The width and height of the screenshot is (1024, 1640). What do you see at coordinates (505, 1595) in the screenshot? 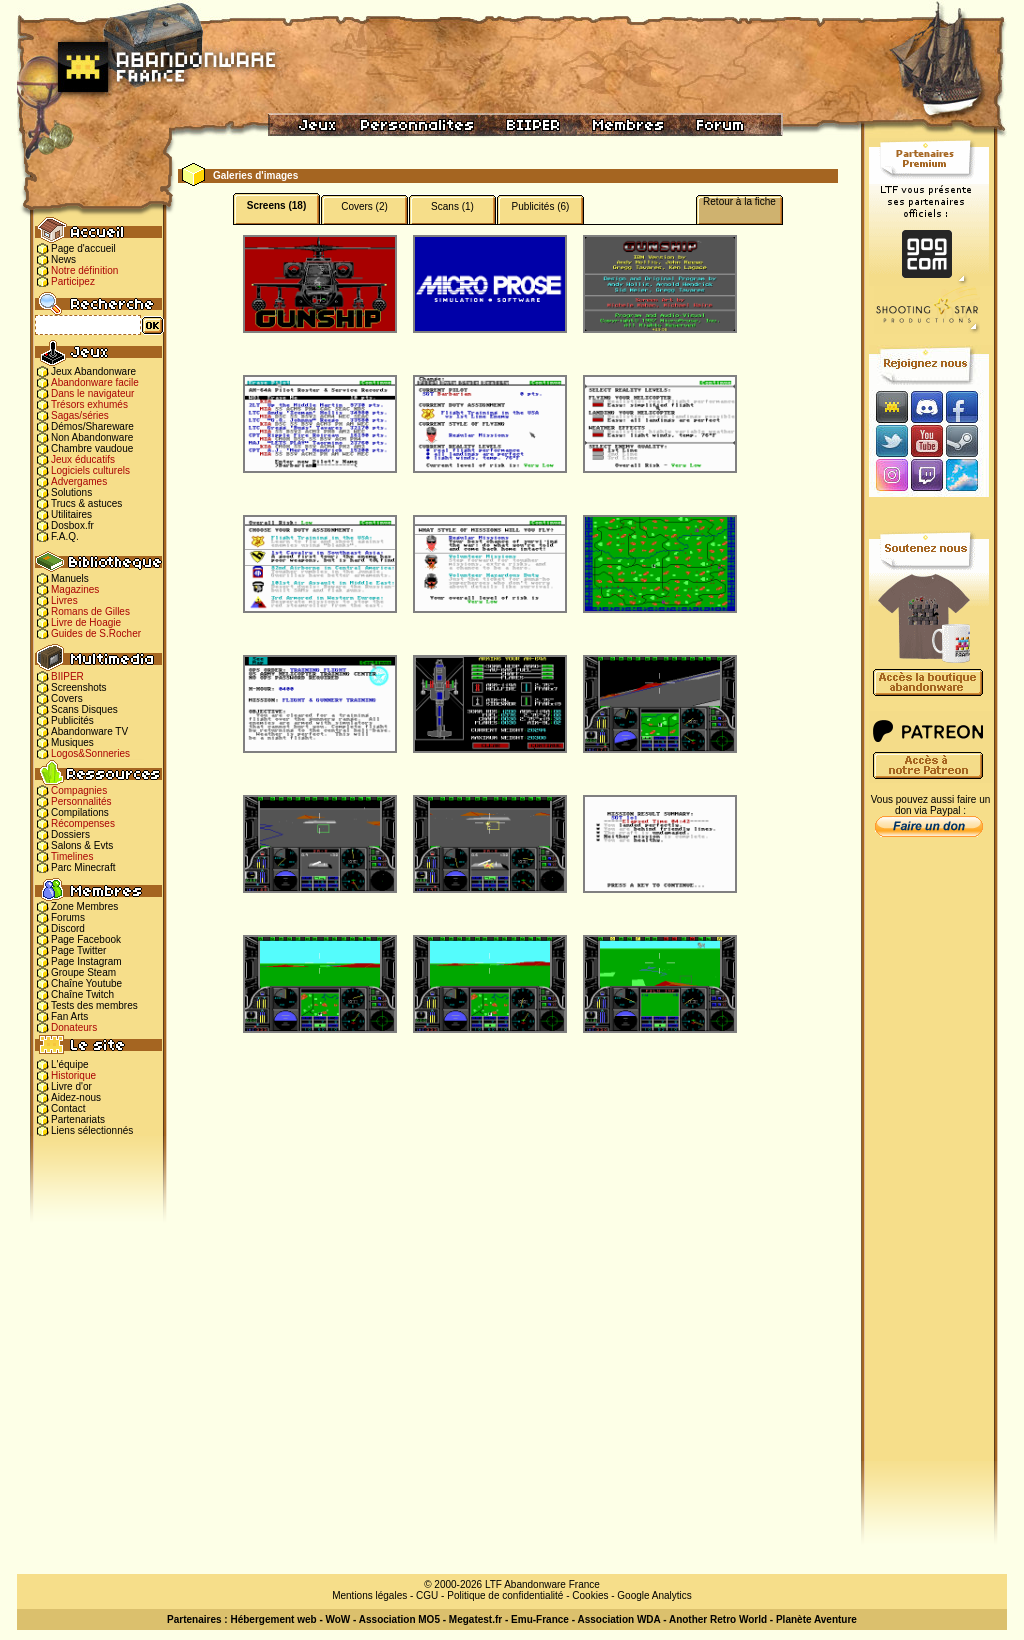
I see `Politique de confidentialité` at bounding box center [505, 1595].